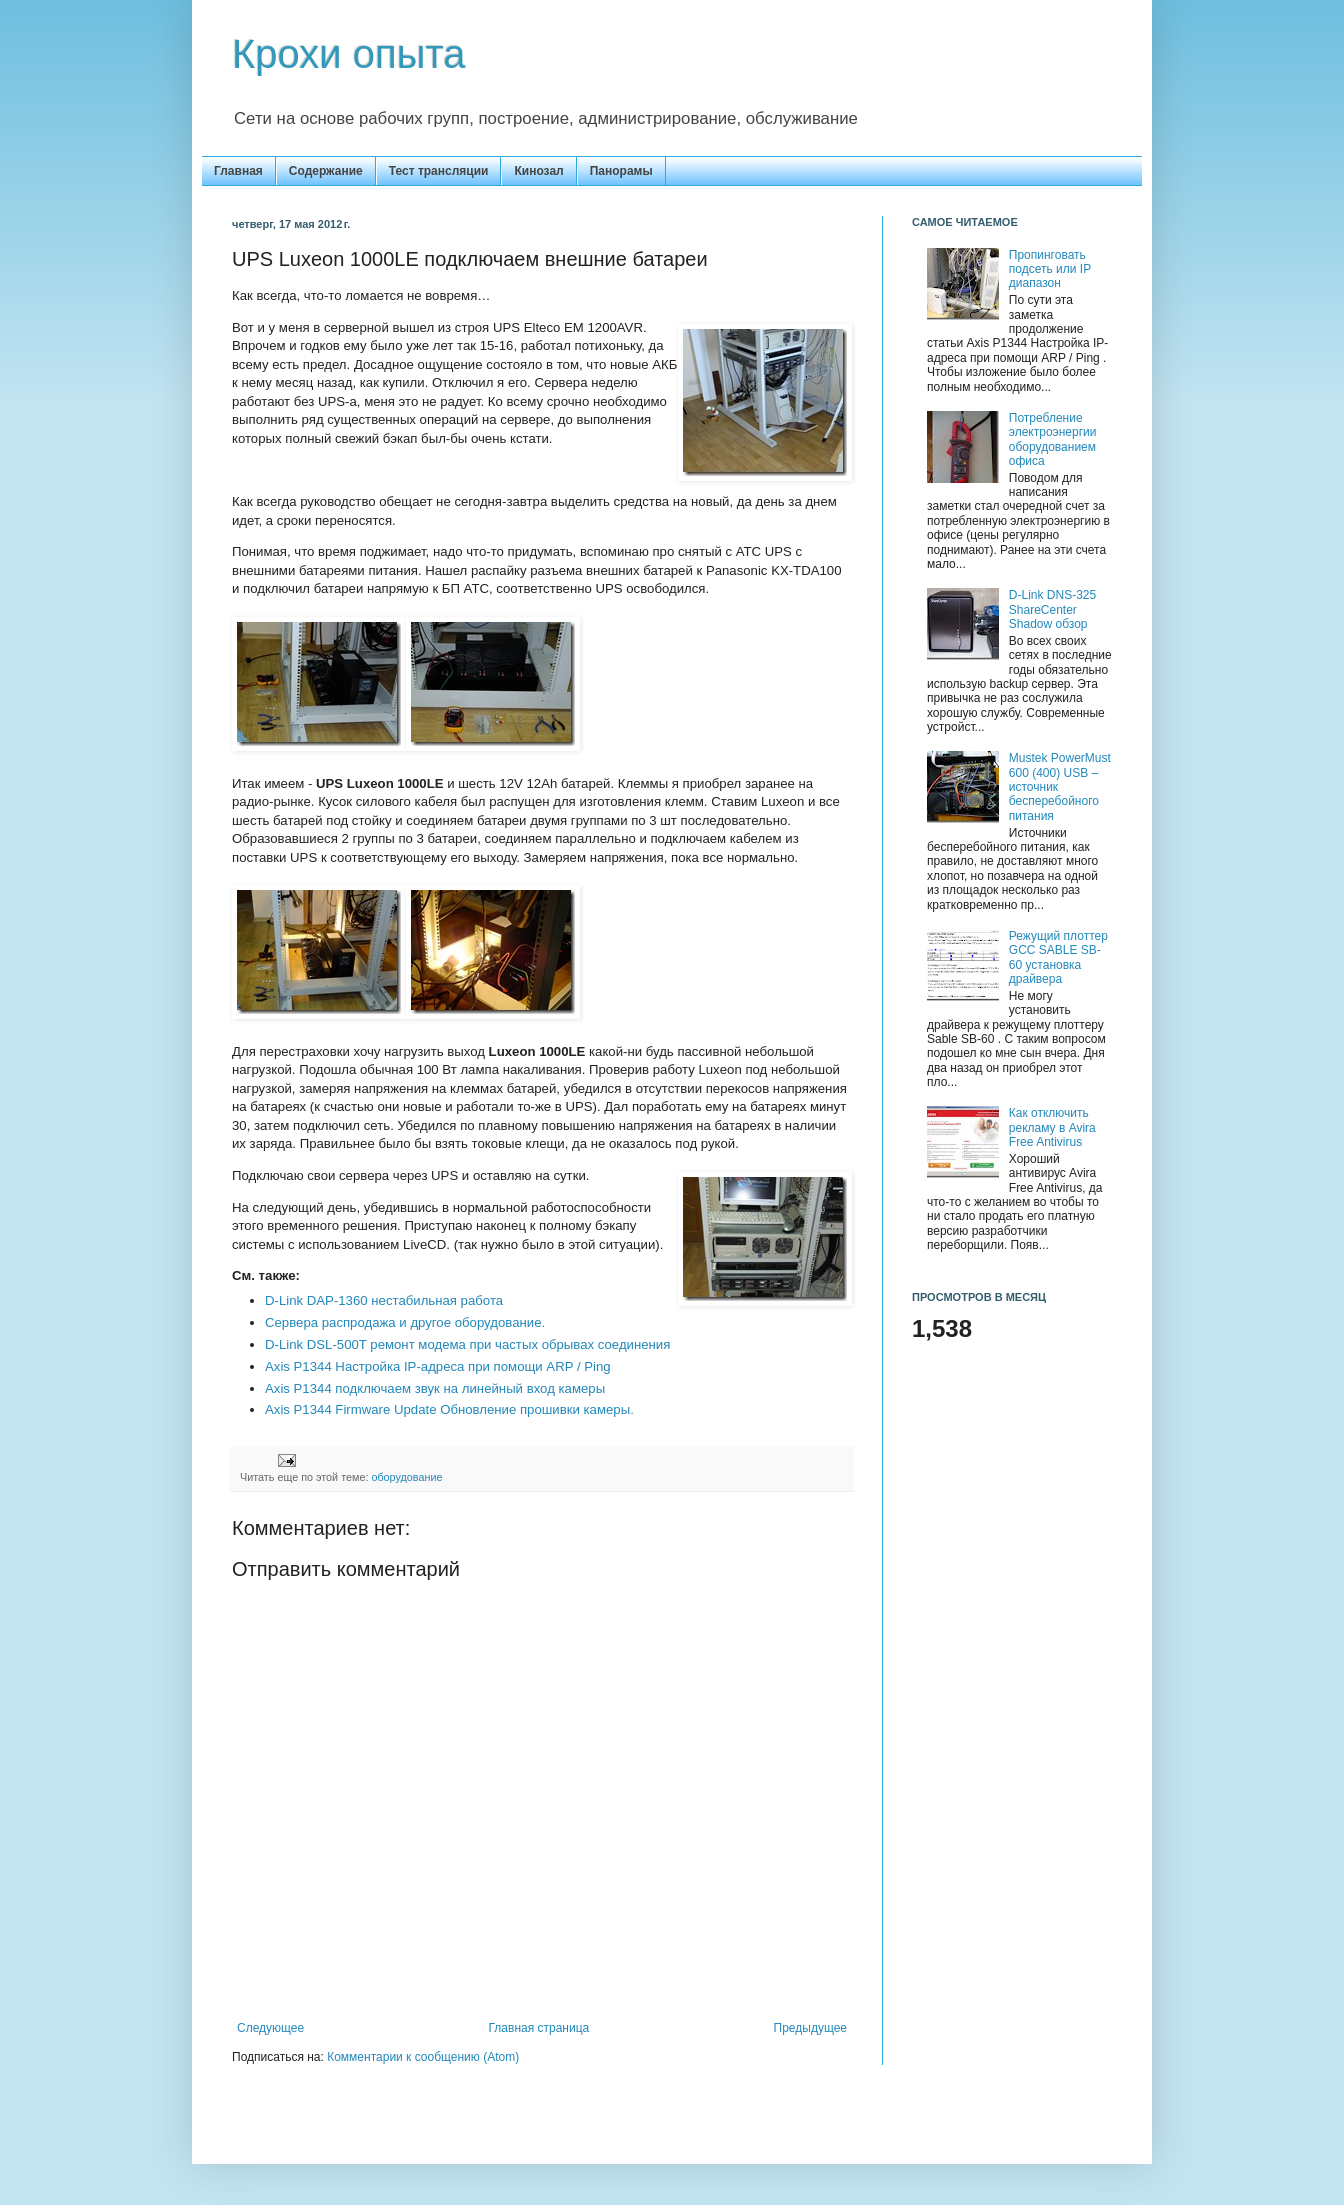 Image resolution: width=1344 pixels, height=2205 pixels. Describe the element at coordinates (1058, 957) in the screenshot. I see `Режущий плоттер GCC SABLE SB-60 установка драйвера` at that location.